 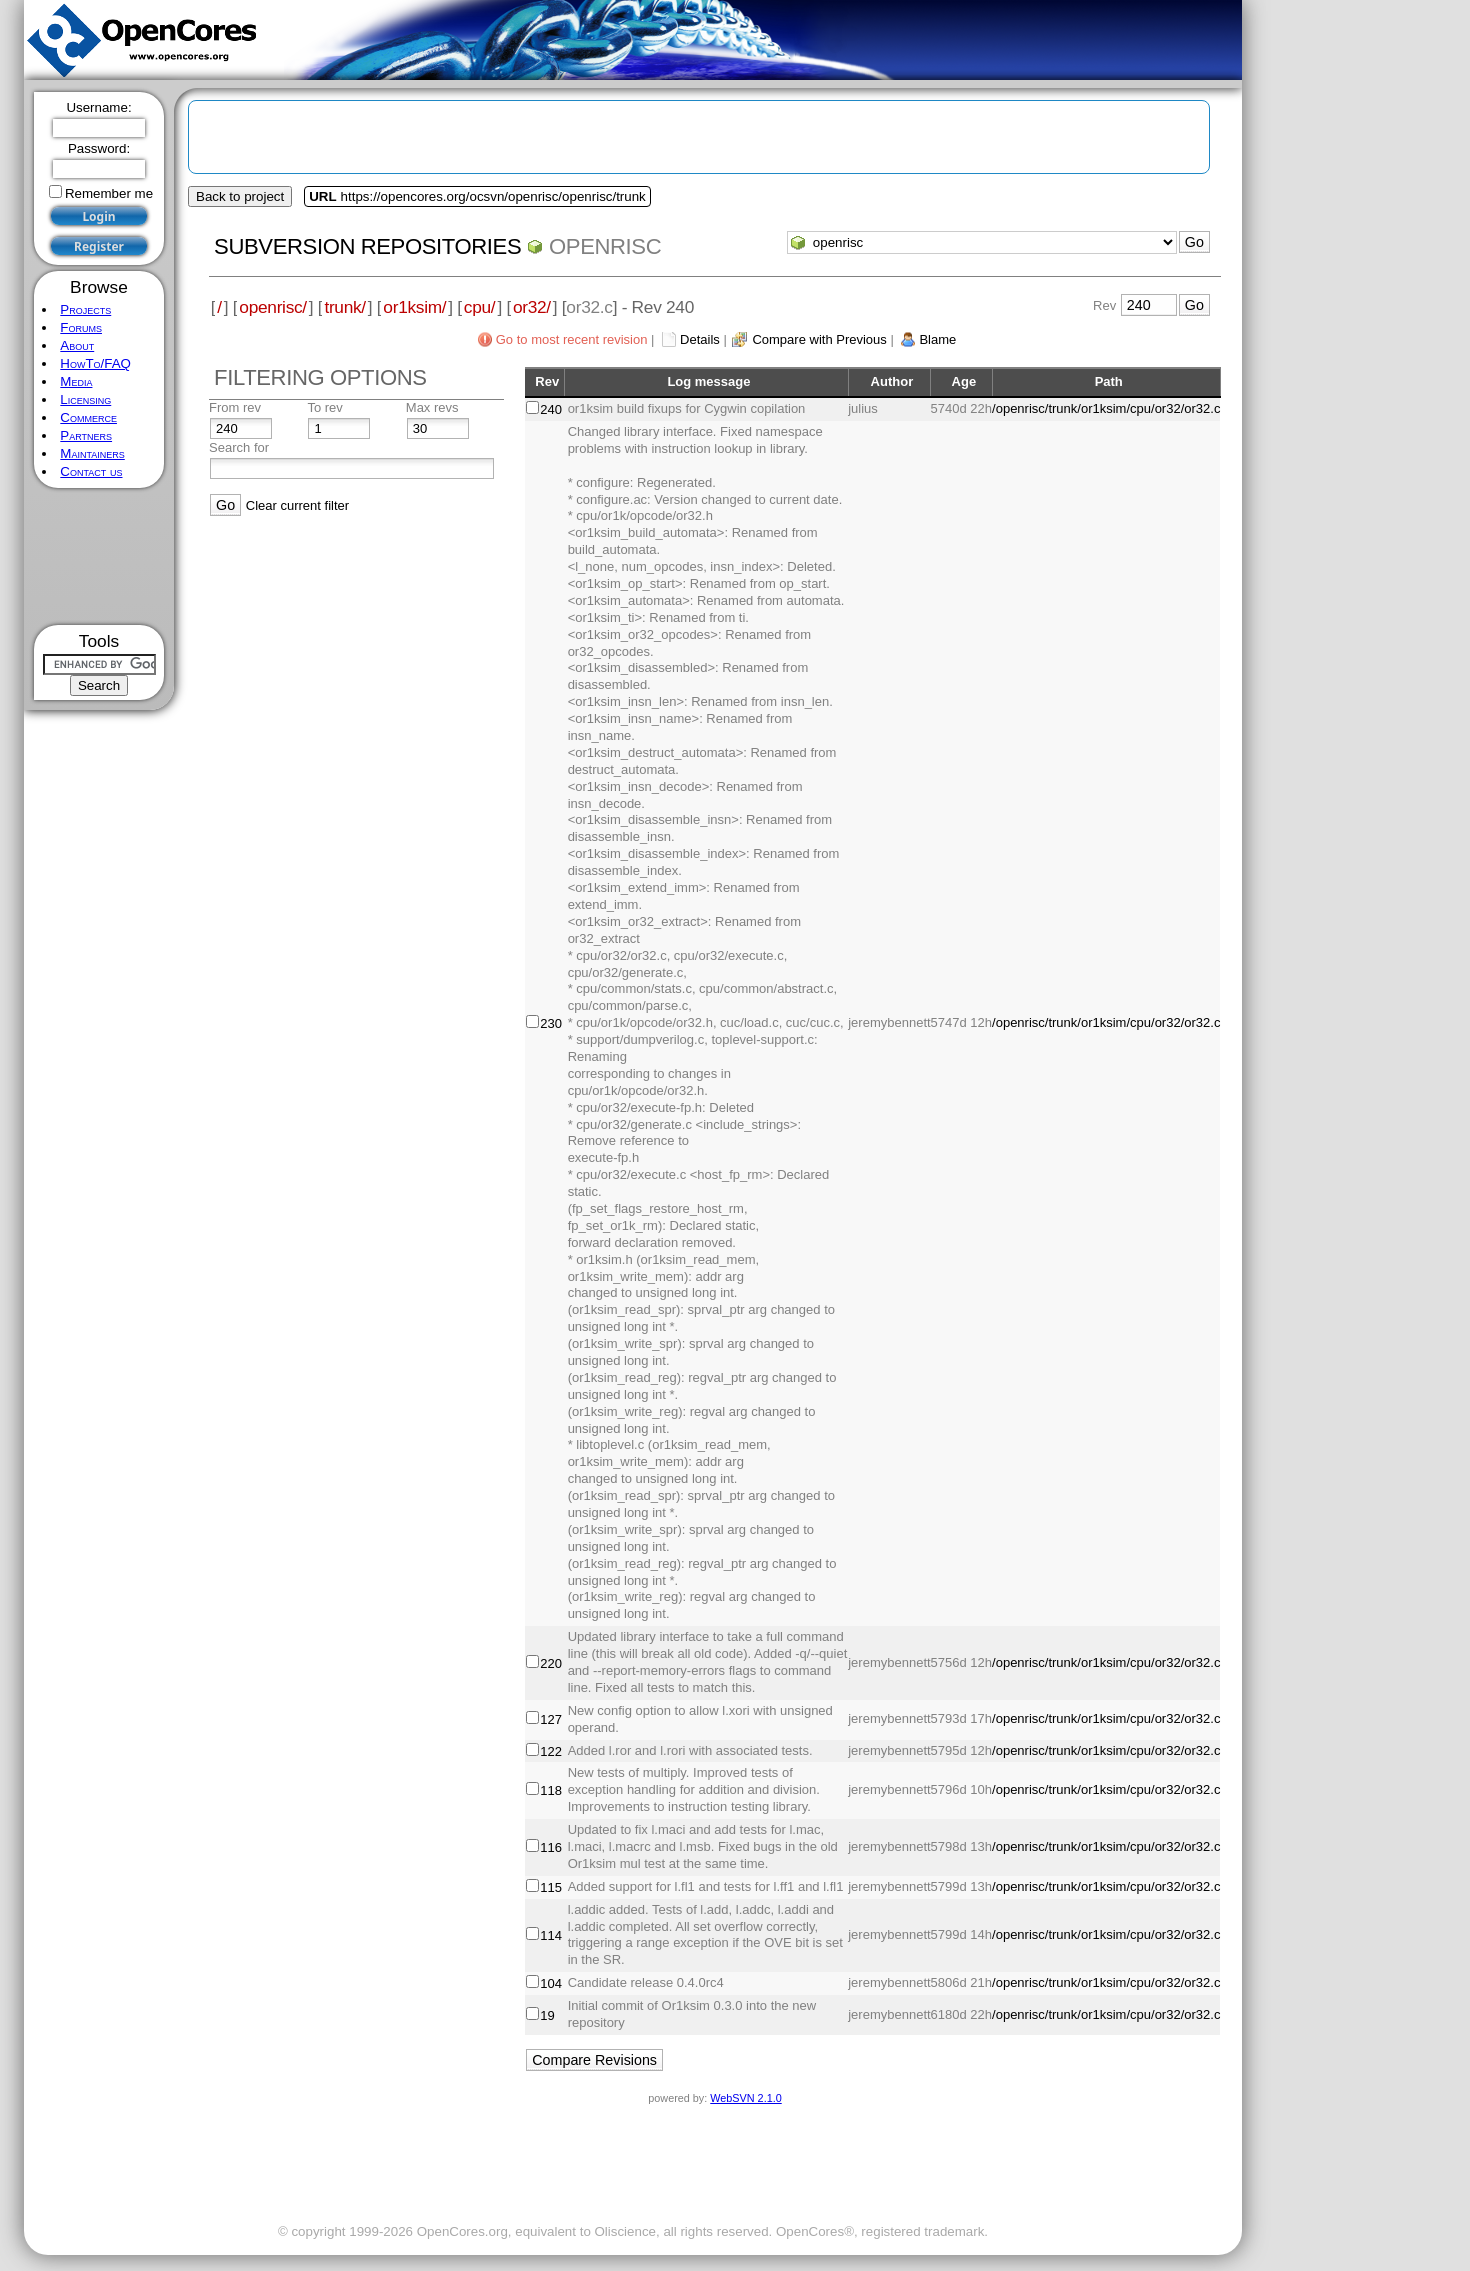 I want to click on 118, so click(x=551, y=1790).